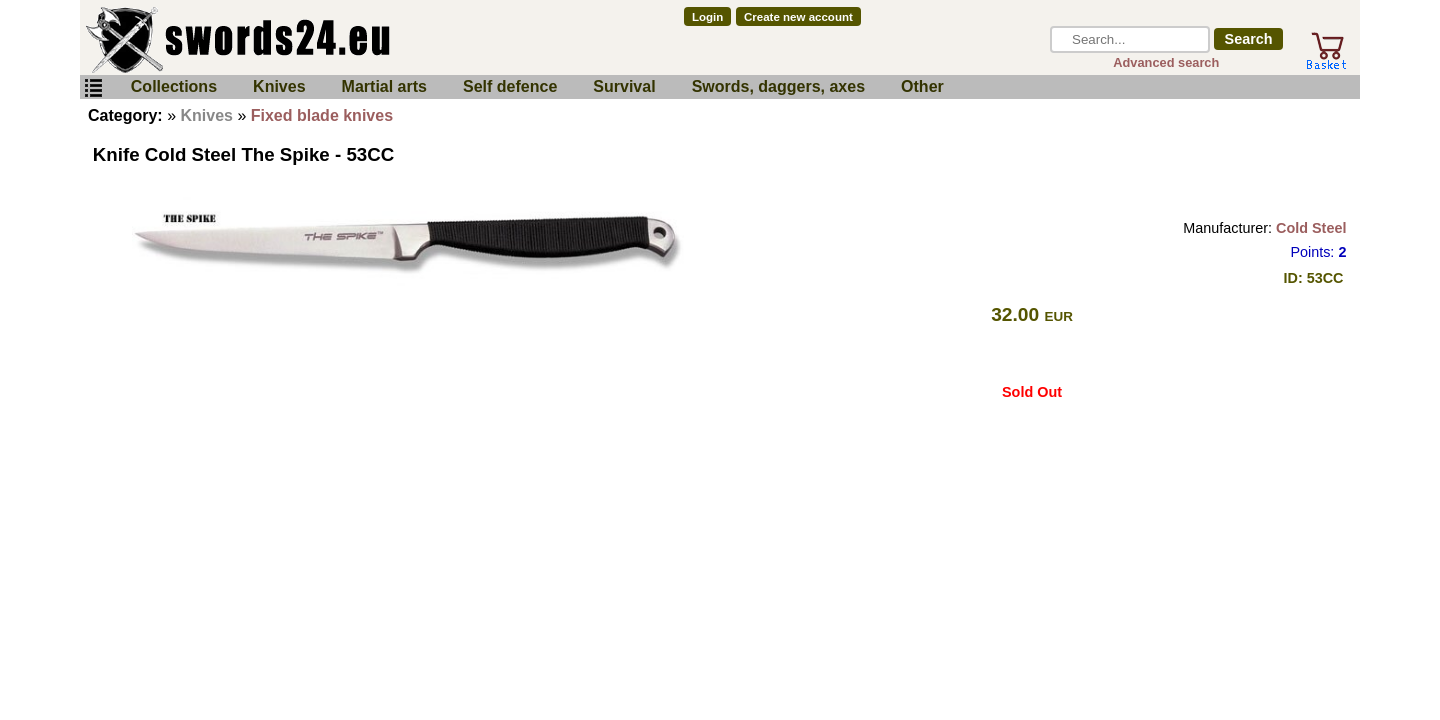 The image size is (1440, 720). I want to click on Swords, daggers, axes, so click(778, 86).